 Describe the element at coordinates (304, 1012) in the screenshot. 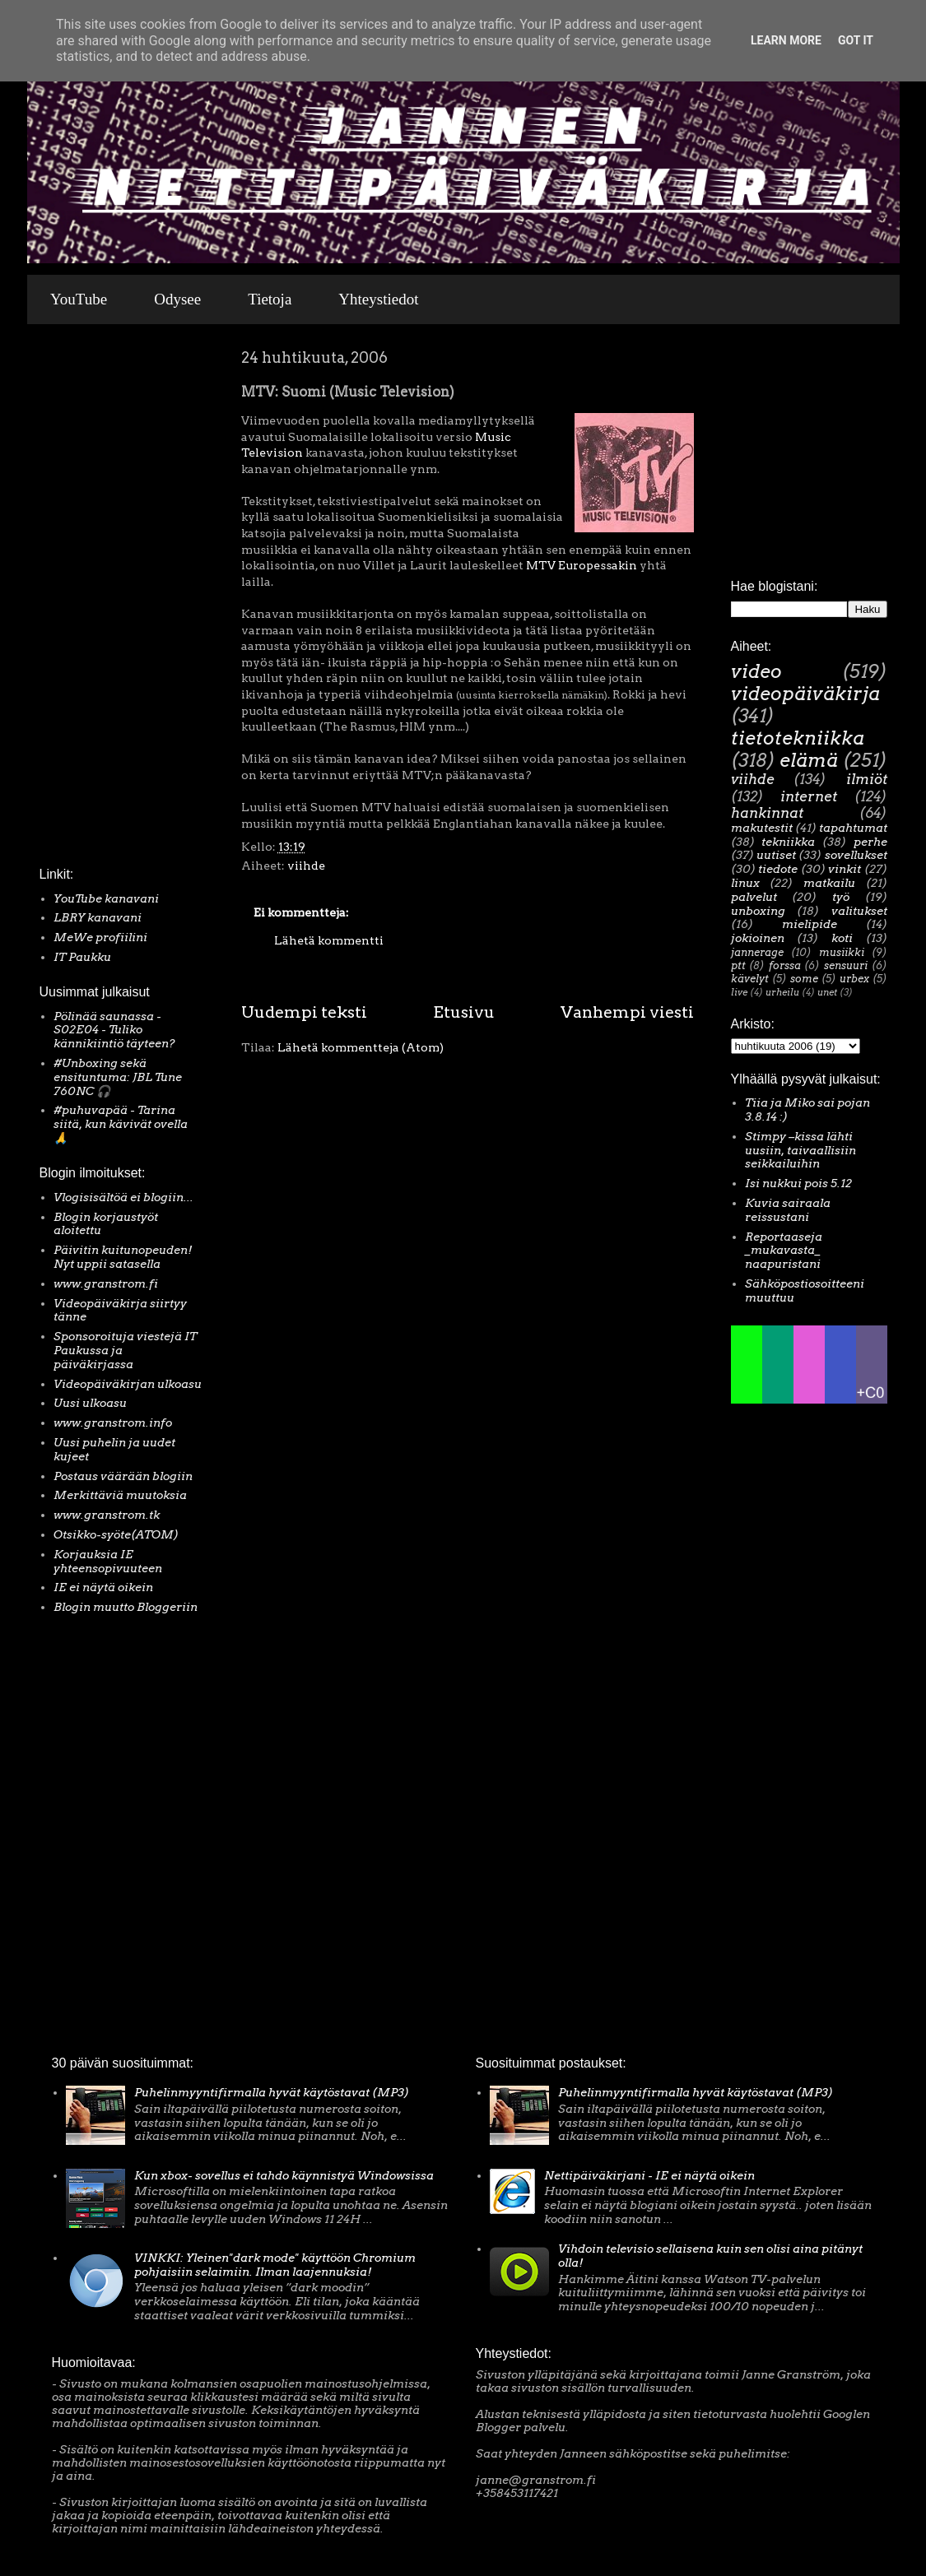

I see `Uudempi teksti` at that location.